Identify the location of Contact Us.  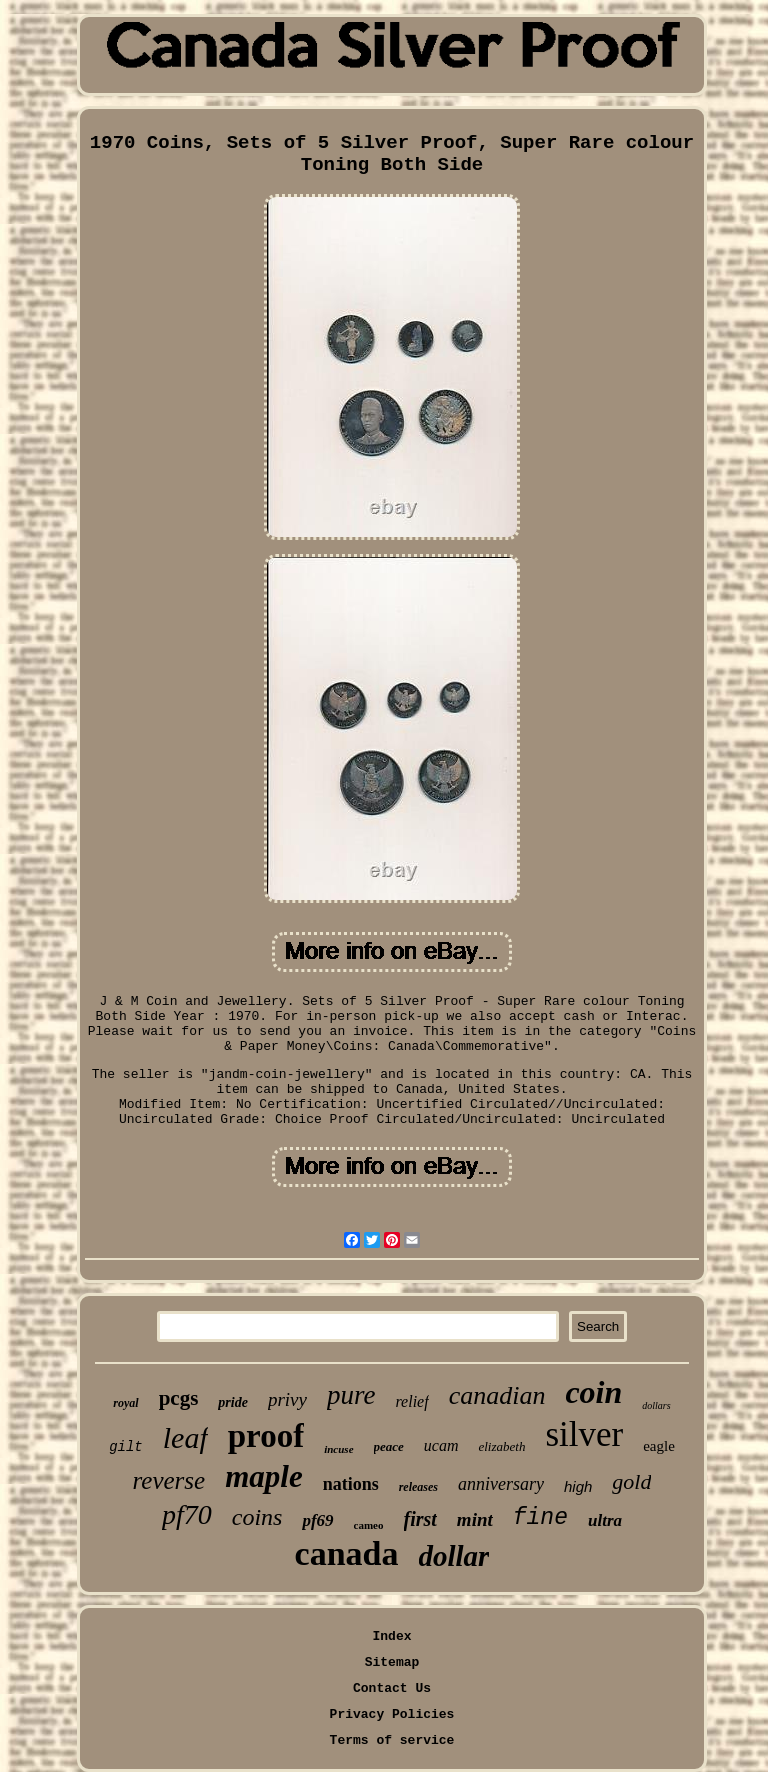
(392, 1688).